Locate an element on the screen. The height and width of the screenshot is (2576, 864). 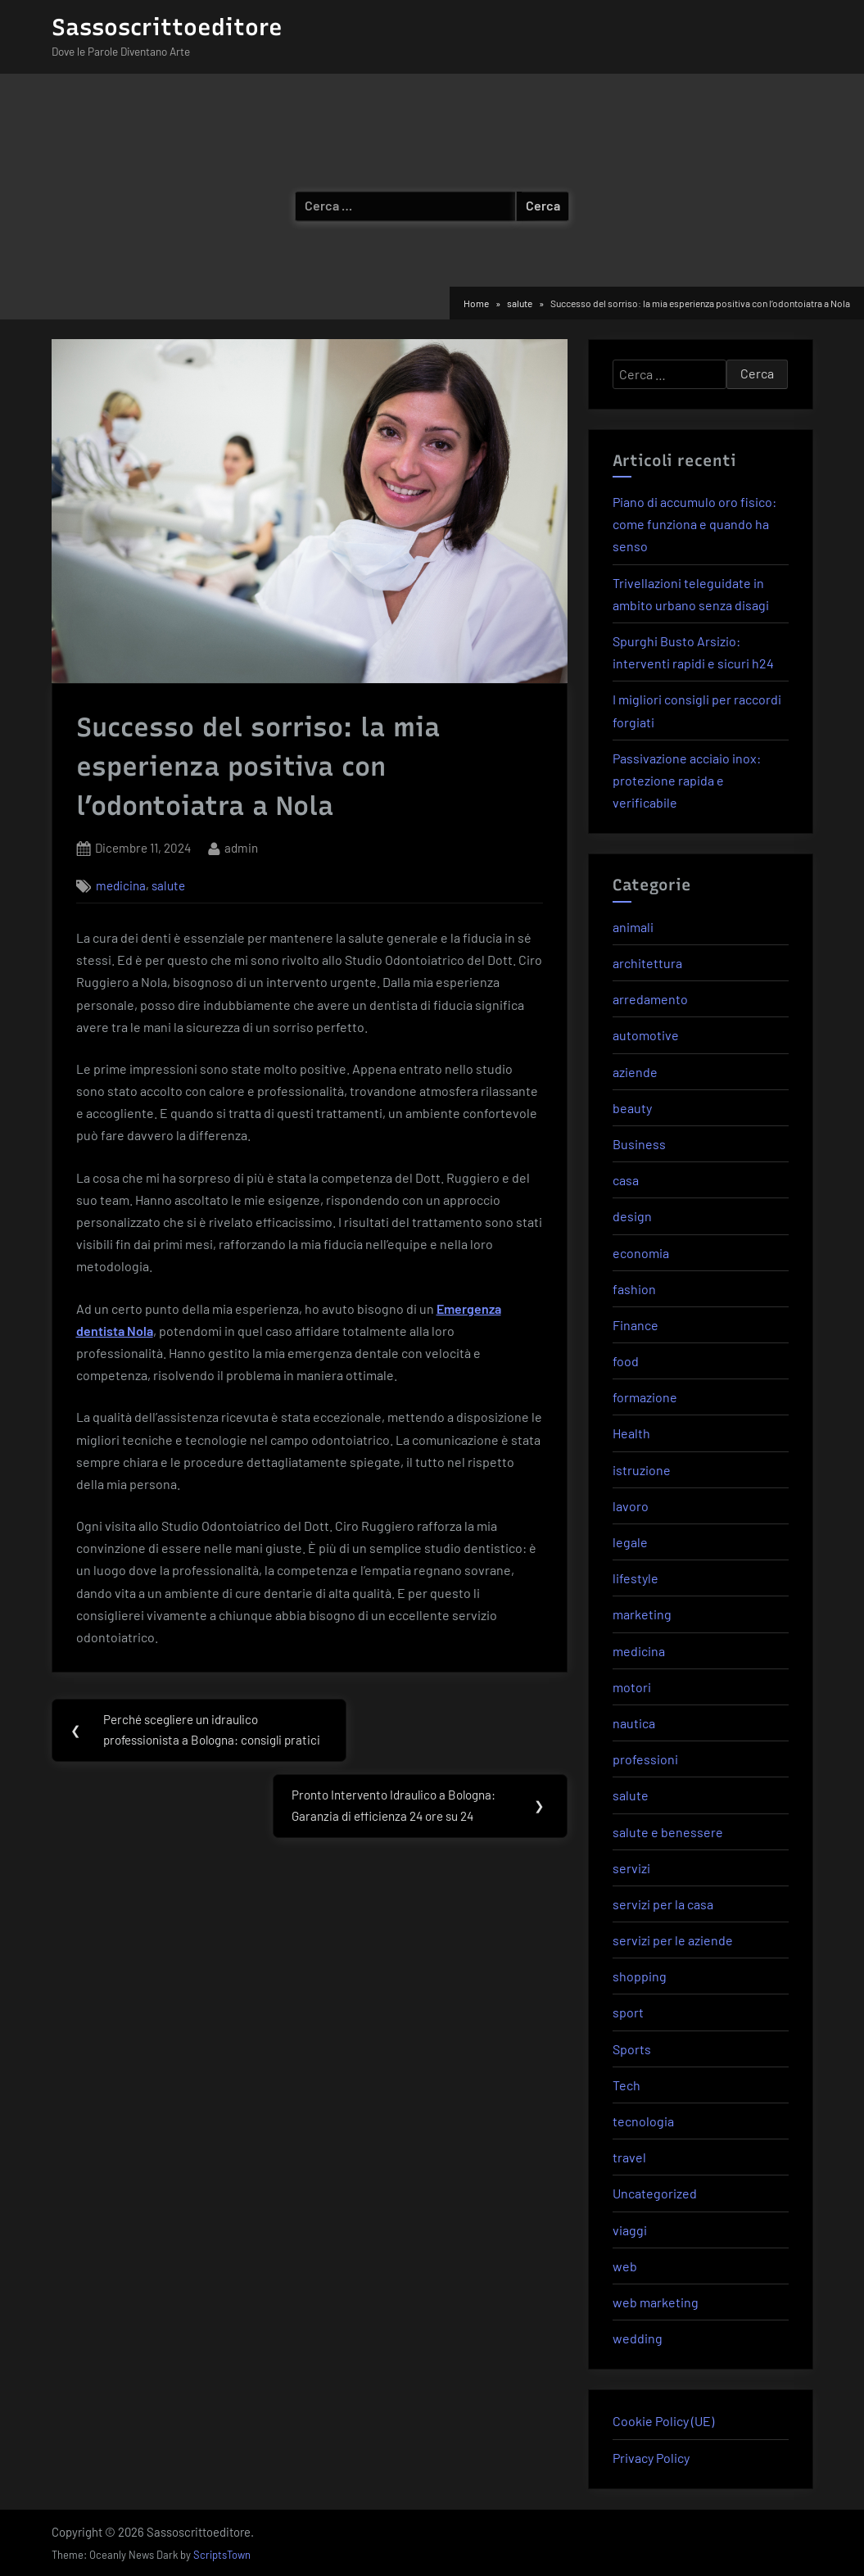
legale is located at coordinates (630, 1542).